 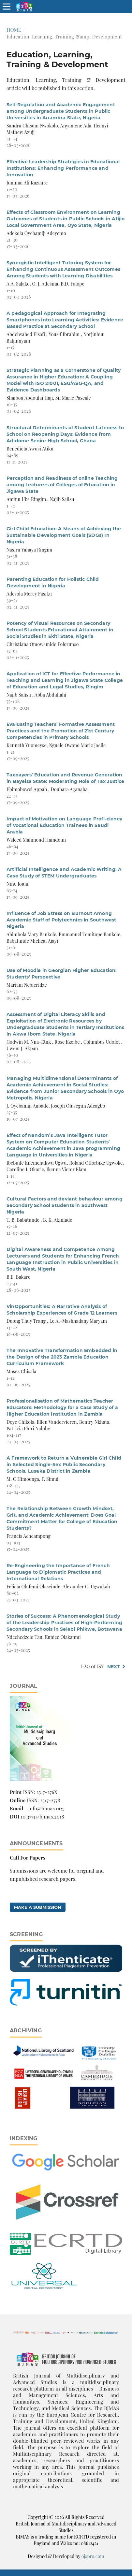 I want to click on Self-Regulation and Academic Engagement among Undergraduate Students in Public Universities in Anambra State, Nigeria, so click(x=61, y=111).